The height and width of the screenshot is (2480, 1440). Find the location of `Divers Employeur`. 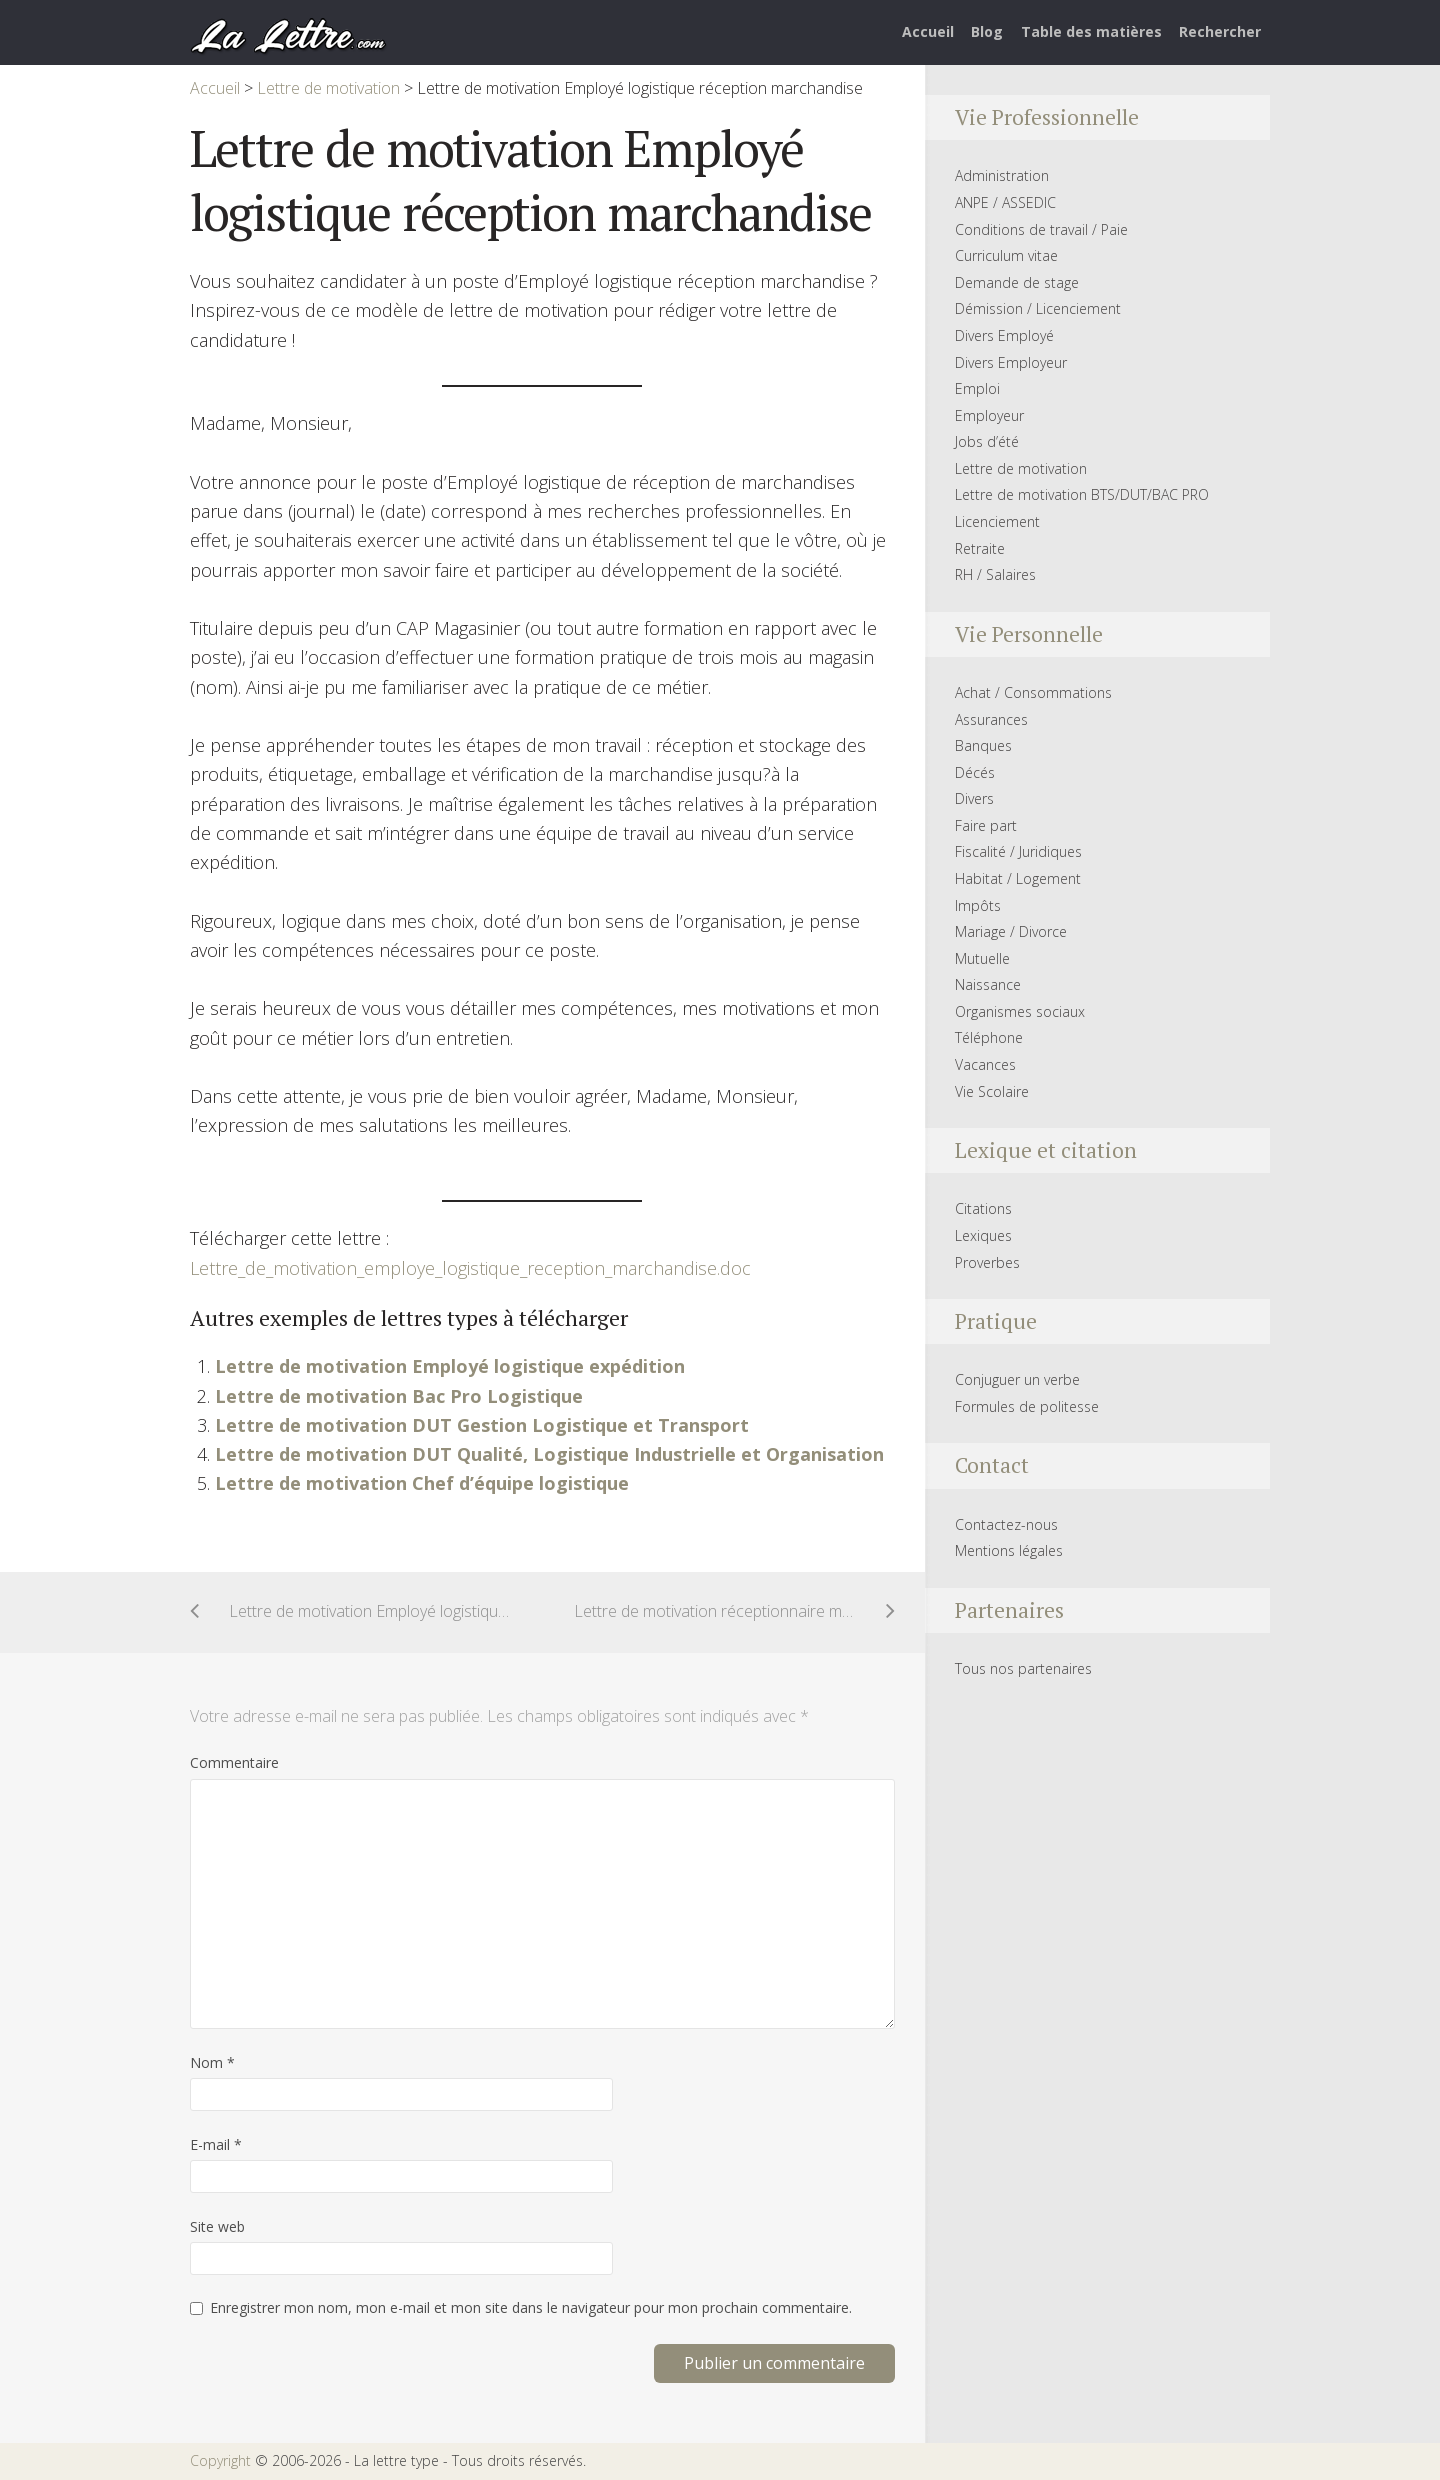

Divers Employeur is located at coordinates (1011, 362).